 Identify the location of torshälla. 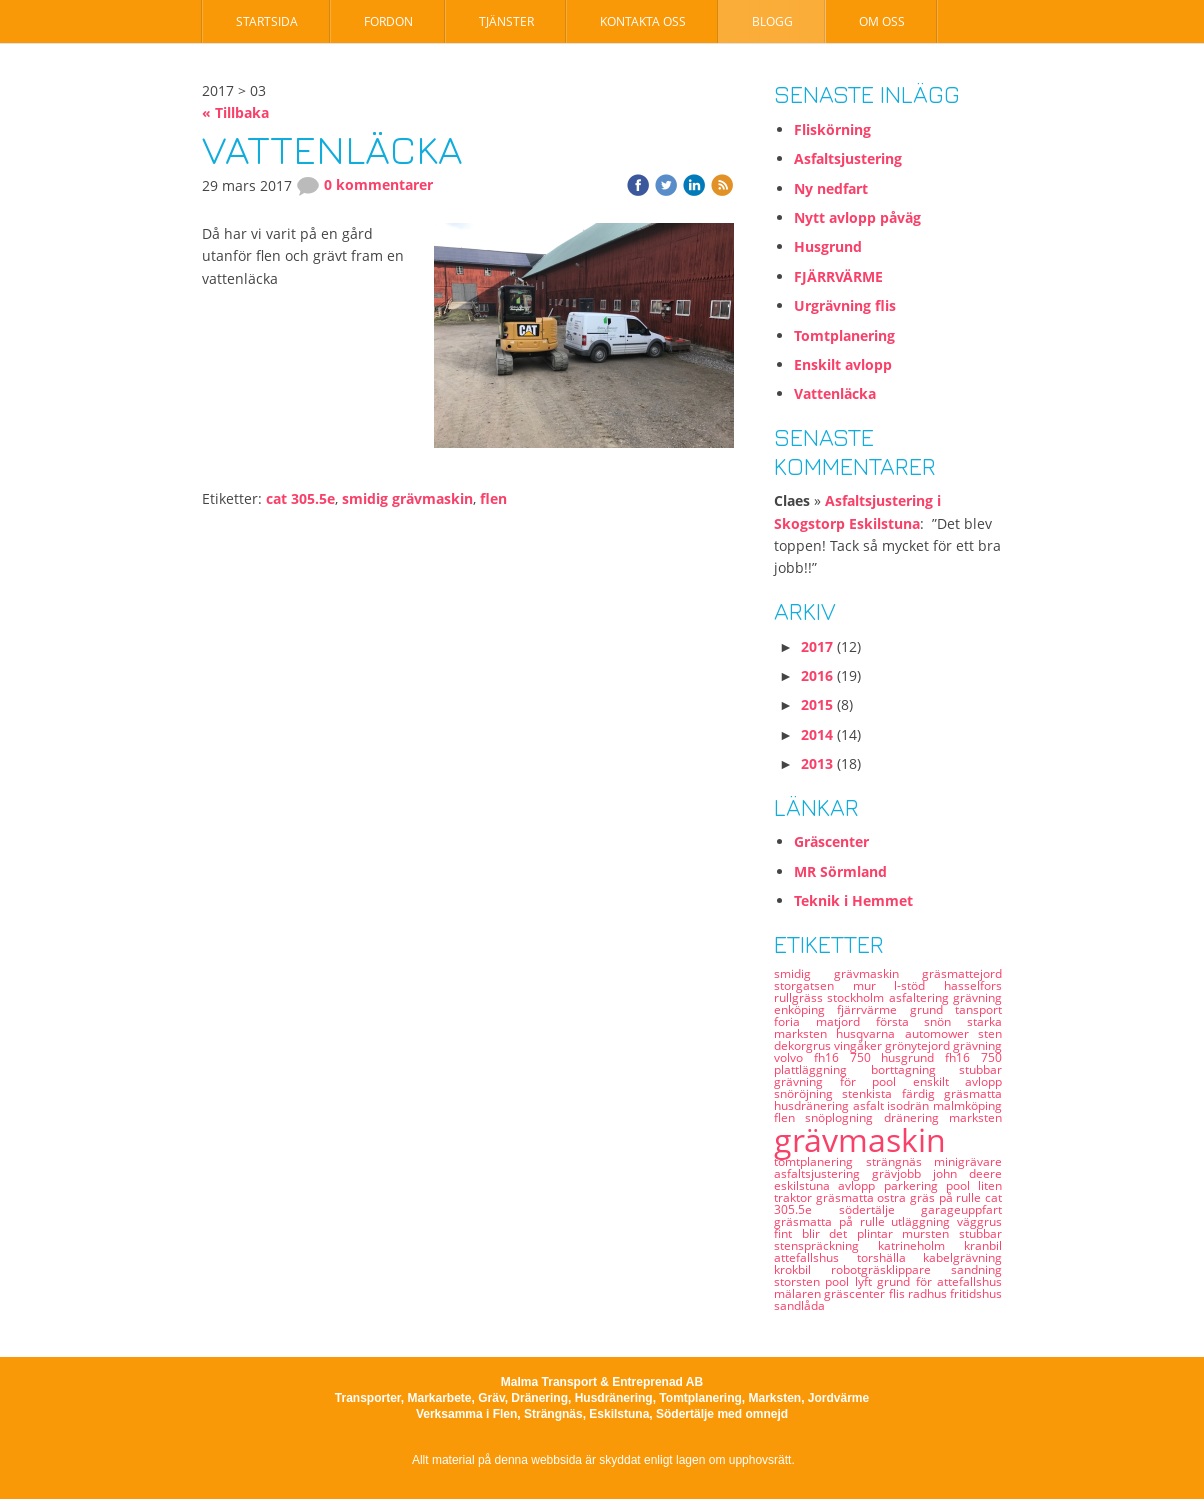
(890, 1257).